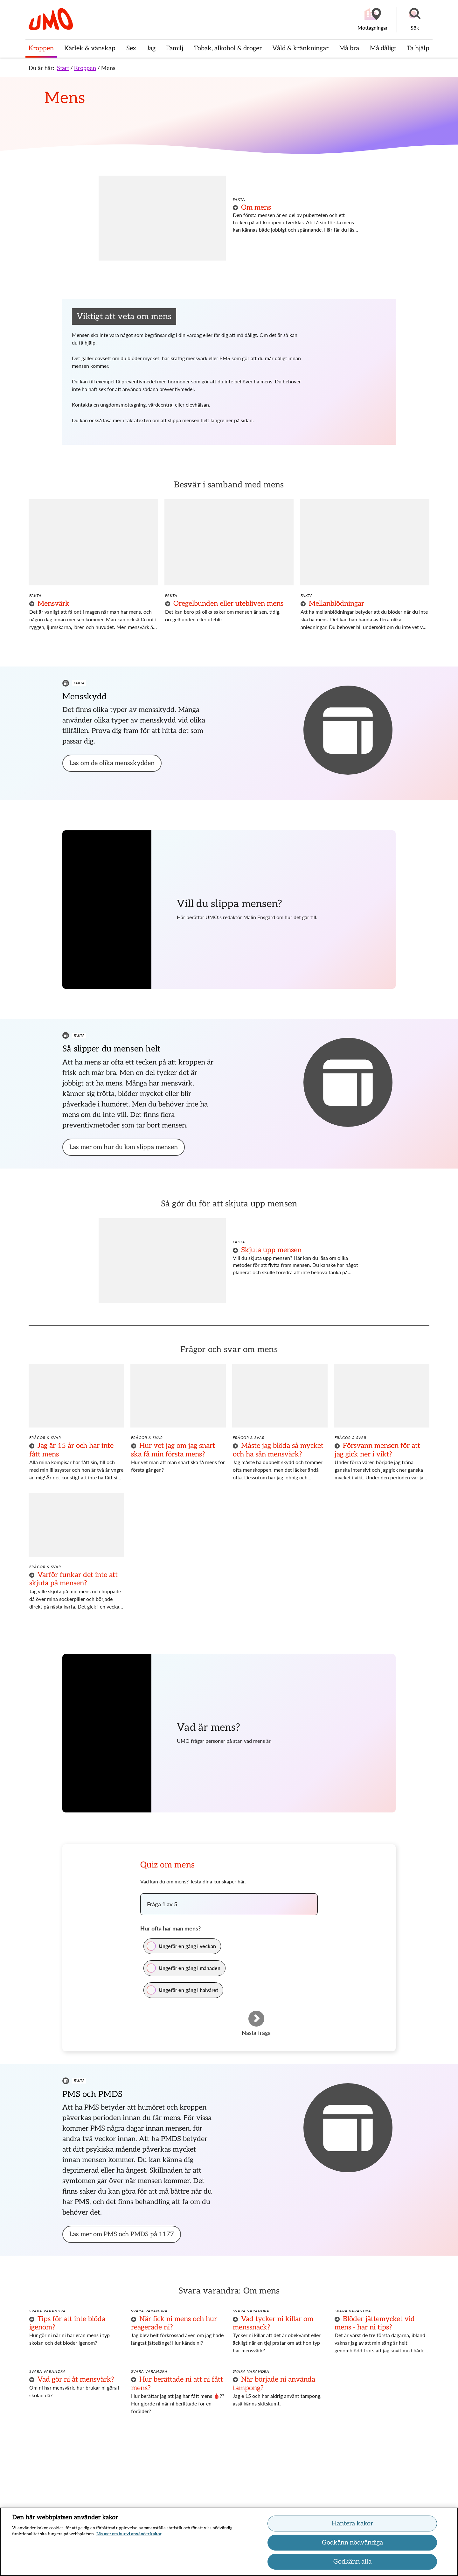  I want to click on [button], so click(415, 19).